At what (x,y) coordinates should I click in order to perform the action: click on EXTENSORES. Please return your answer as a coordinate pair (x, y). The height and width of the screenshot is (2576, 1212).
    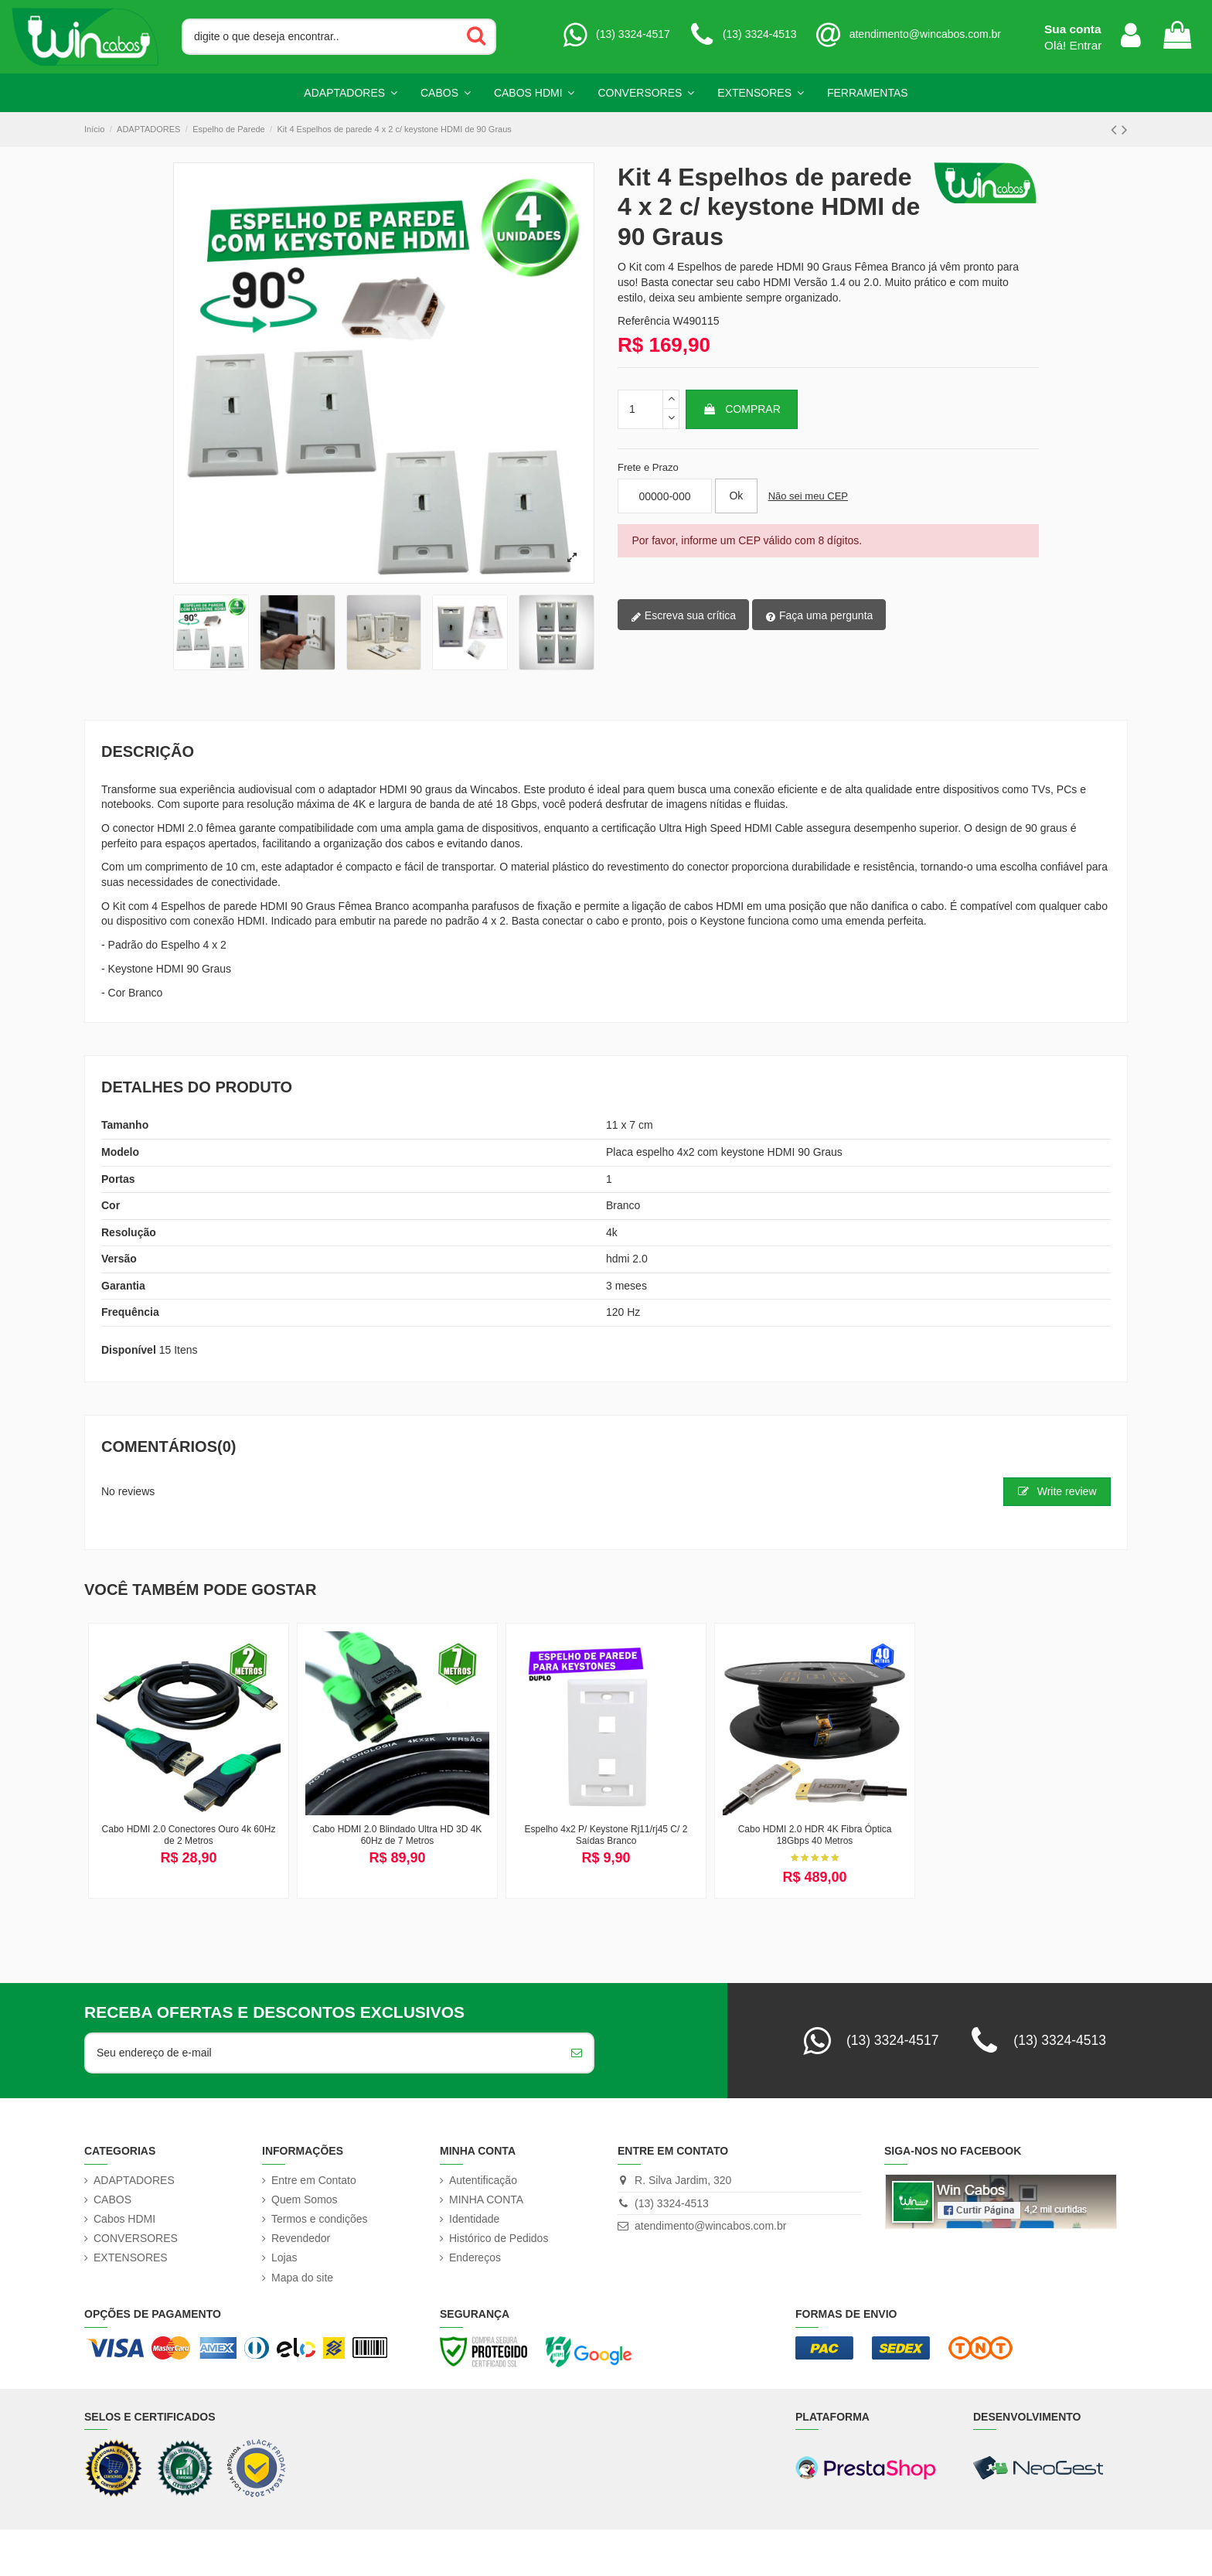
    Looking at the image, I should click on (131, 2257).